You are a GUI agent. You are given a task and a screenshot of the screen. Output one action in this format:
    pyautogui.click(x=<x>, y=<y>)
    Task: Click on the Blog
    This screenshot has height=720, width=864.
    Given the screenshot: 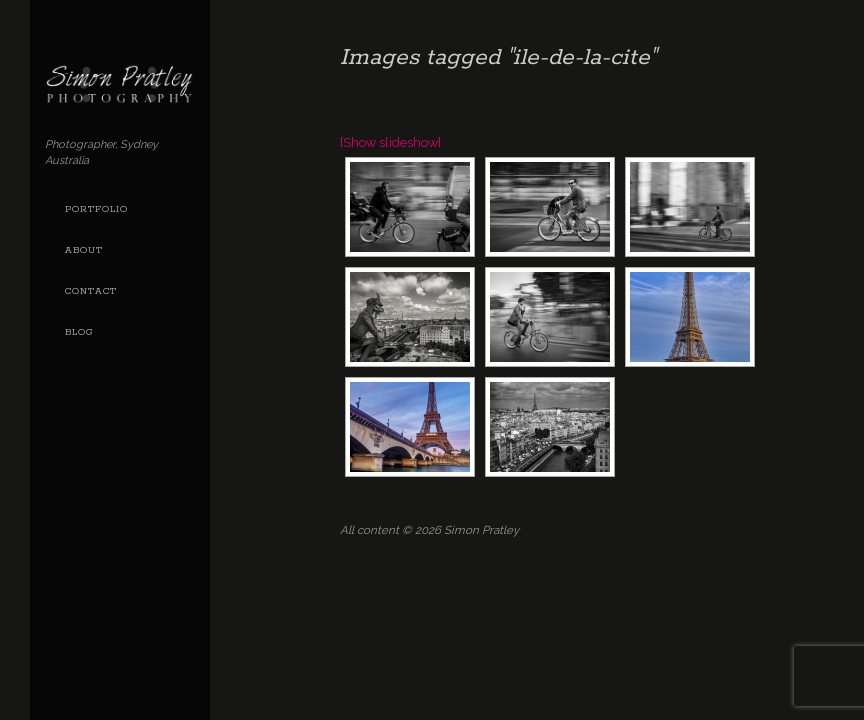 What is the action you would take?
    pyautogui.click(x=79, y=332)
    